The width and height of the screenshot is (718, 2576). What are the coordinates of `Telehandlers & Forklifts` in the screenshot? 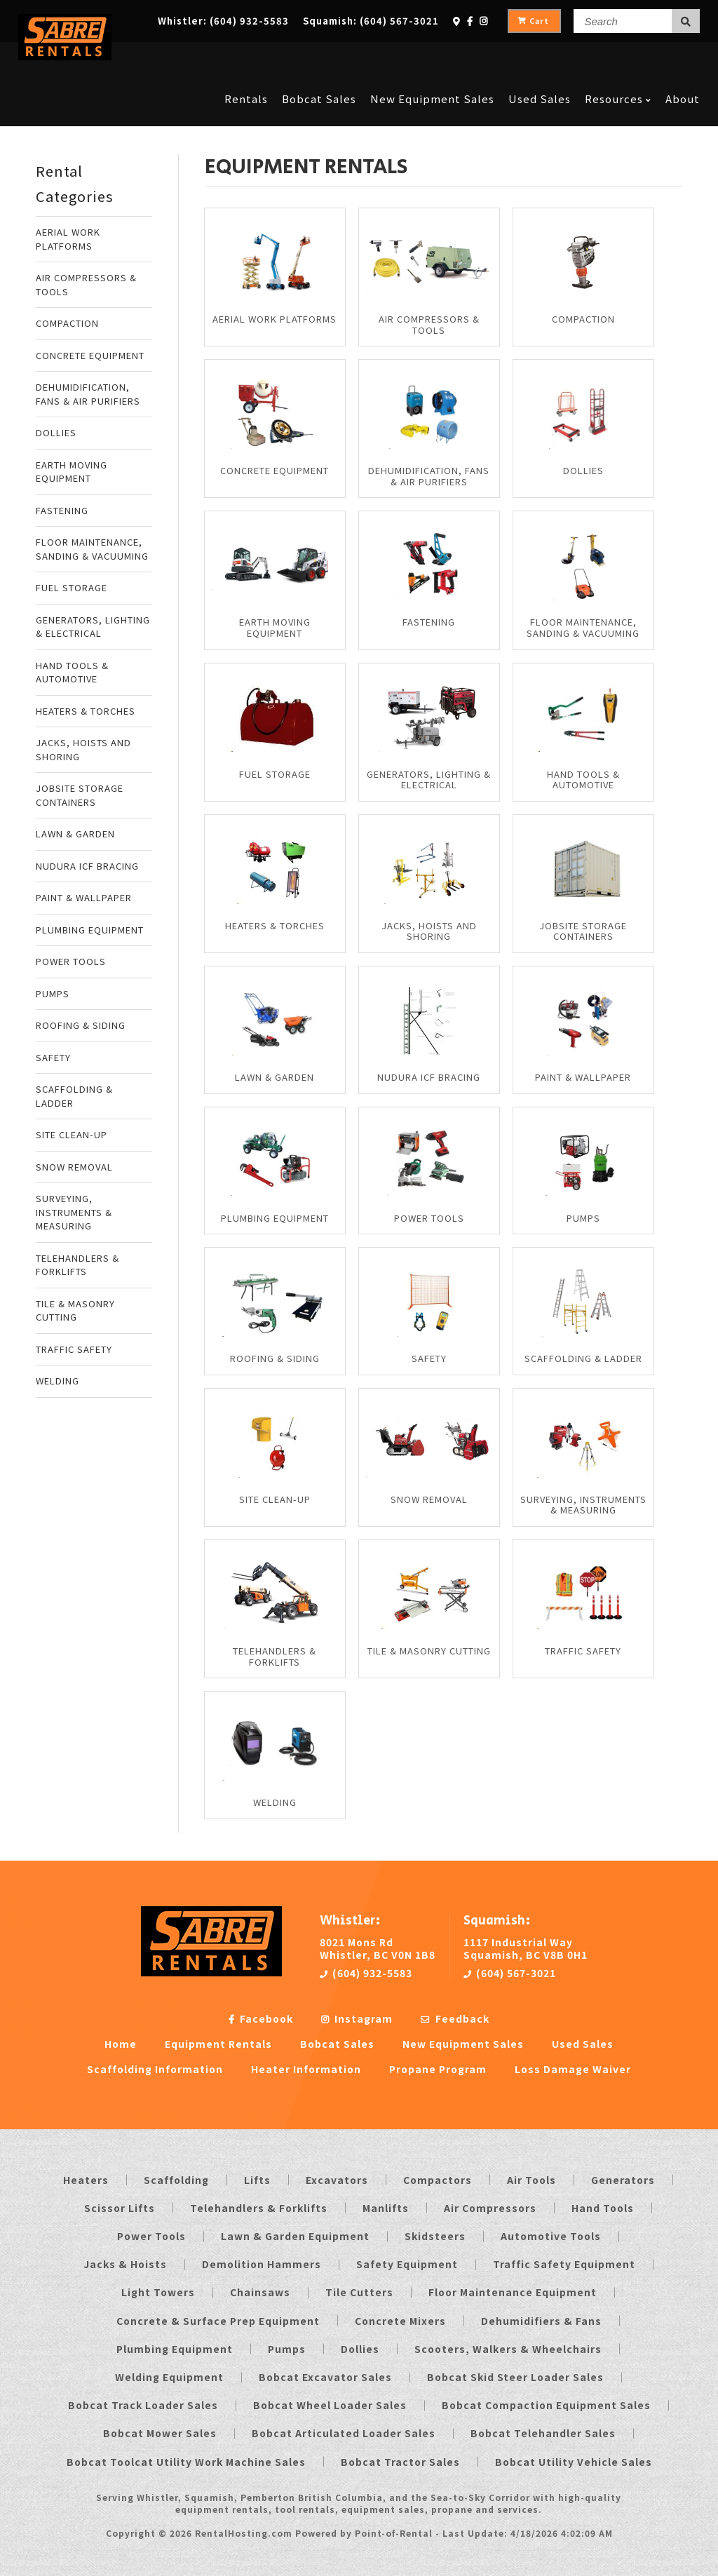 It's located at (258, 2208).